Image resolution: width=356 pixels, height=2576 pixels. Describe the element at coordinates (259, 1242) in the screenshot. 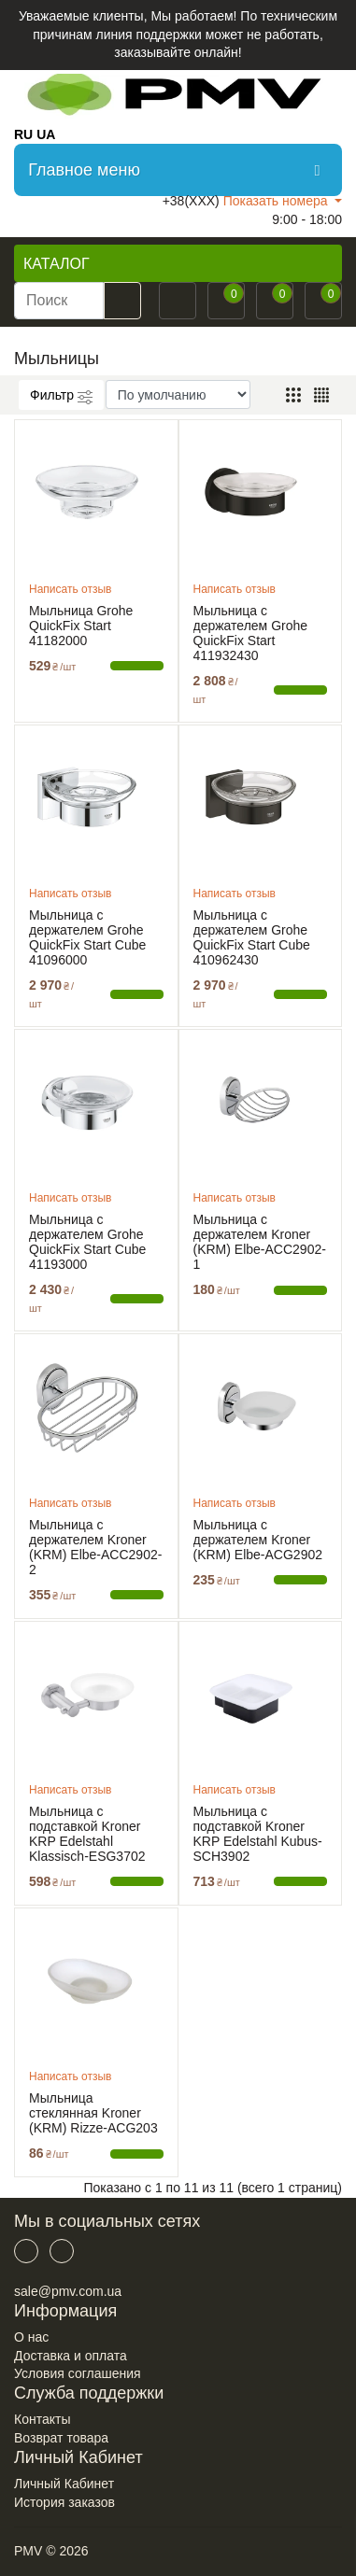

I see `Мыльница с держателем Kroner (KRM) Elbe-ACC2902-1` at that location.